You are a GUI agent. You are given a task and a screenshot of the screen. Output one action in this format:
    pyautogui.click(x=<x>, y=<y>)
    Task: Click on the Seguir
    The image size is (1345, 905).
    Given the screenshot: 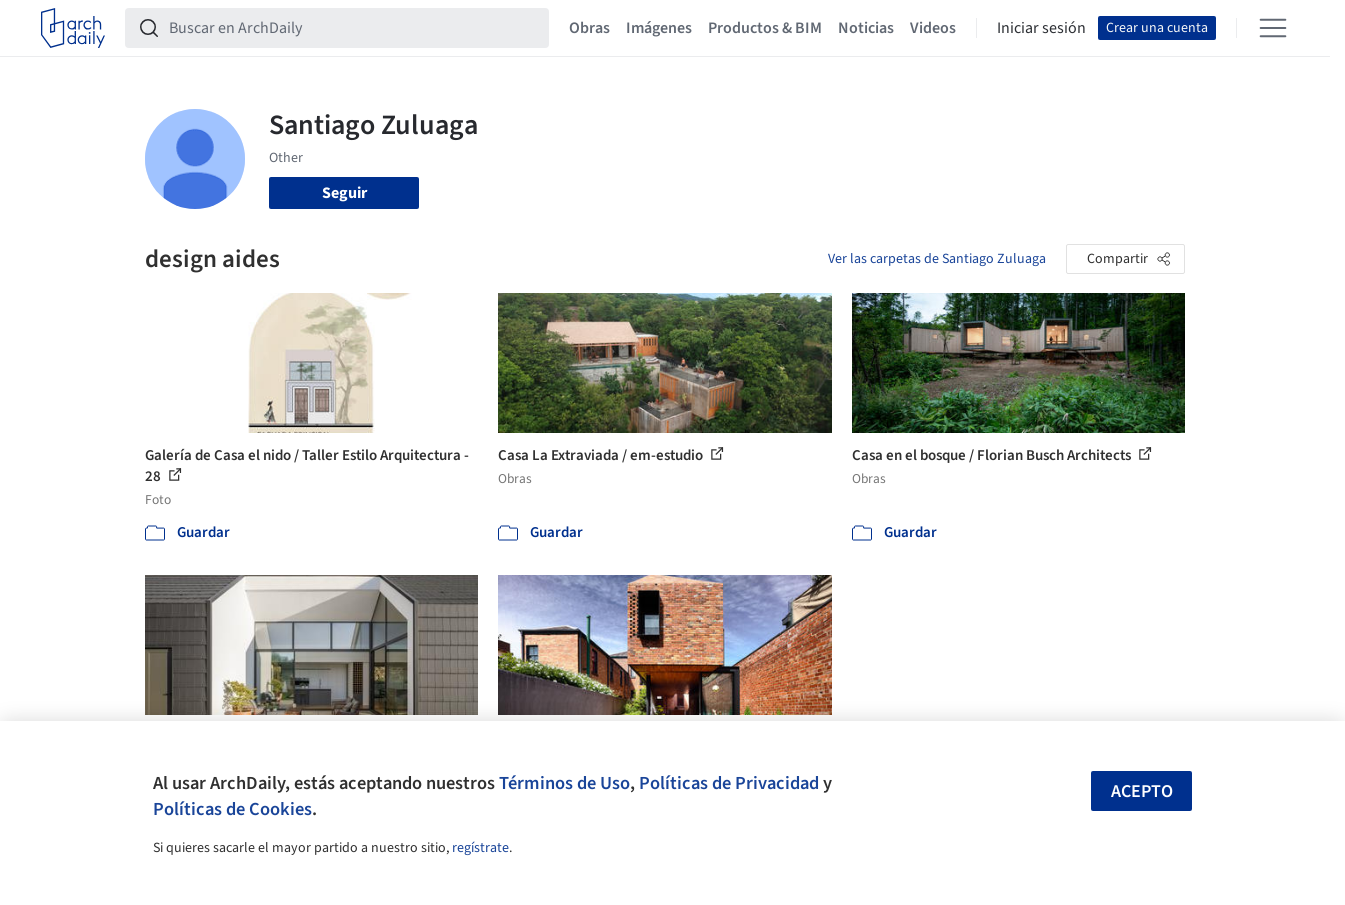 What is the action you would take?
    pyautogui.click(x=344, y=193)
    